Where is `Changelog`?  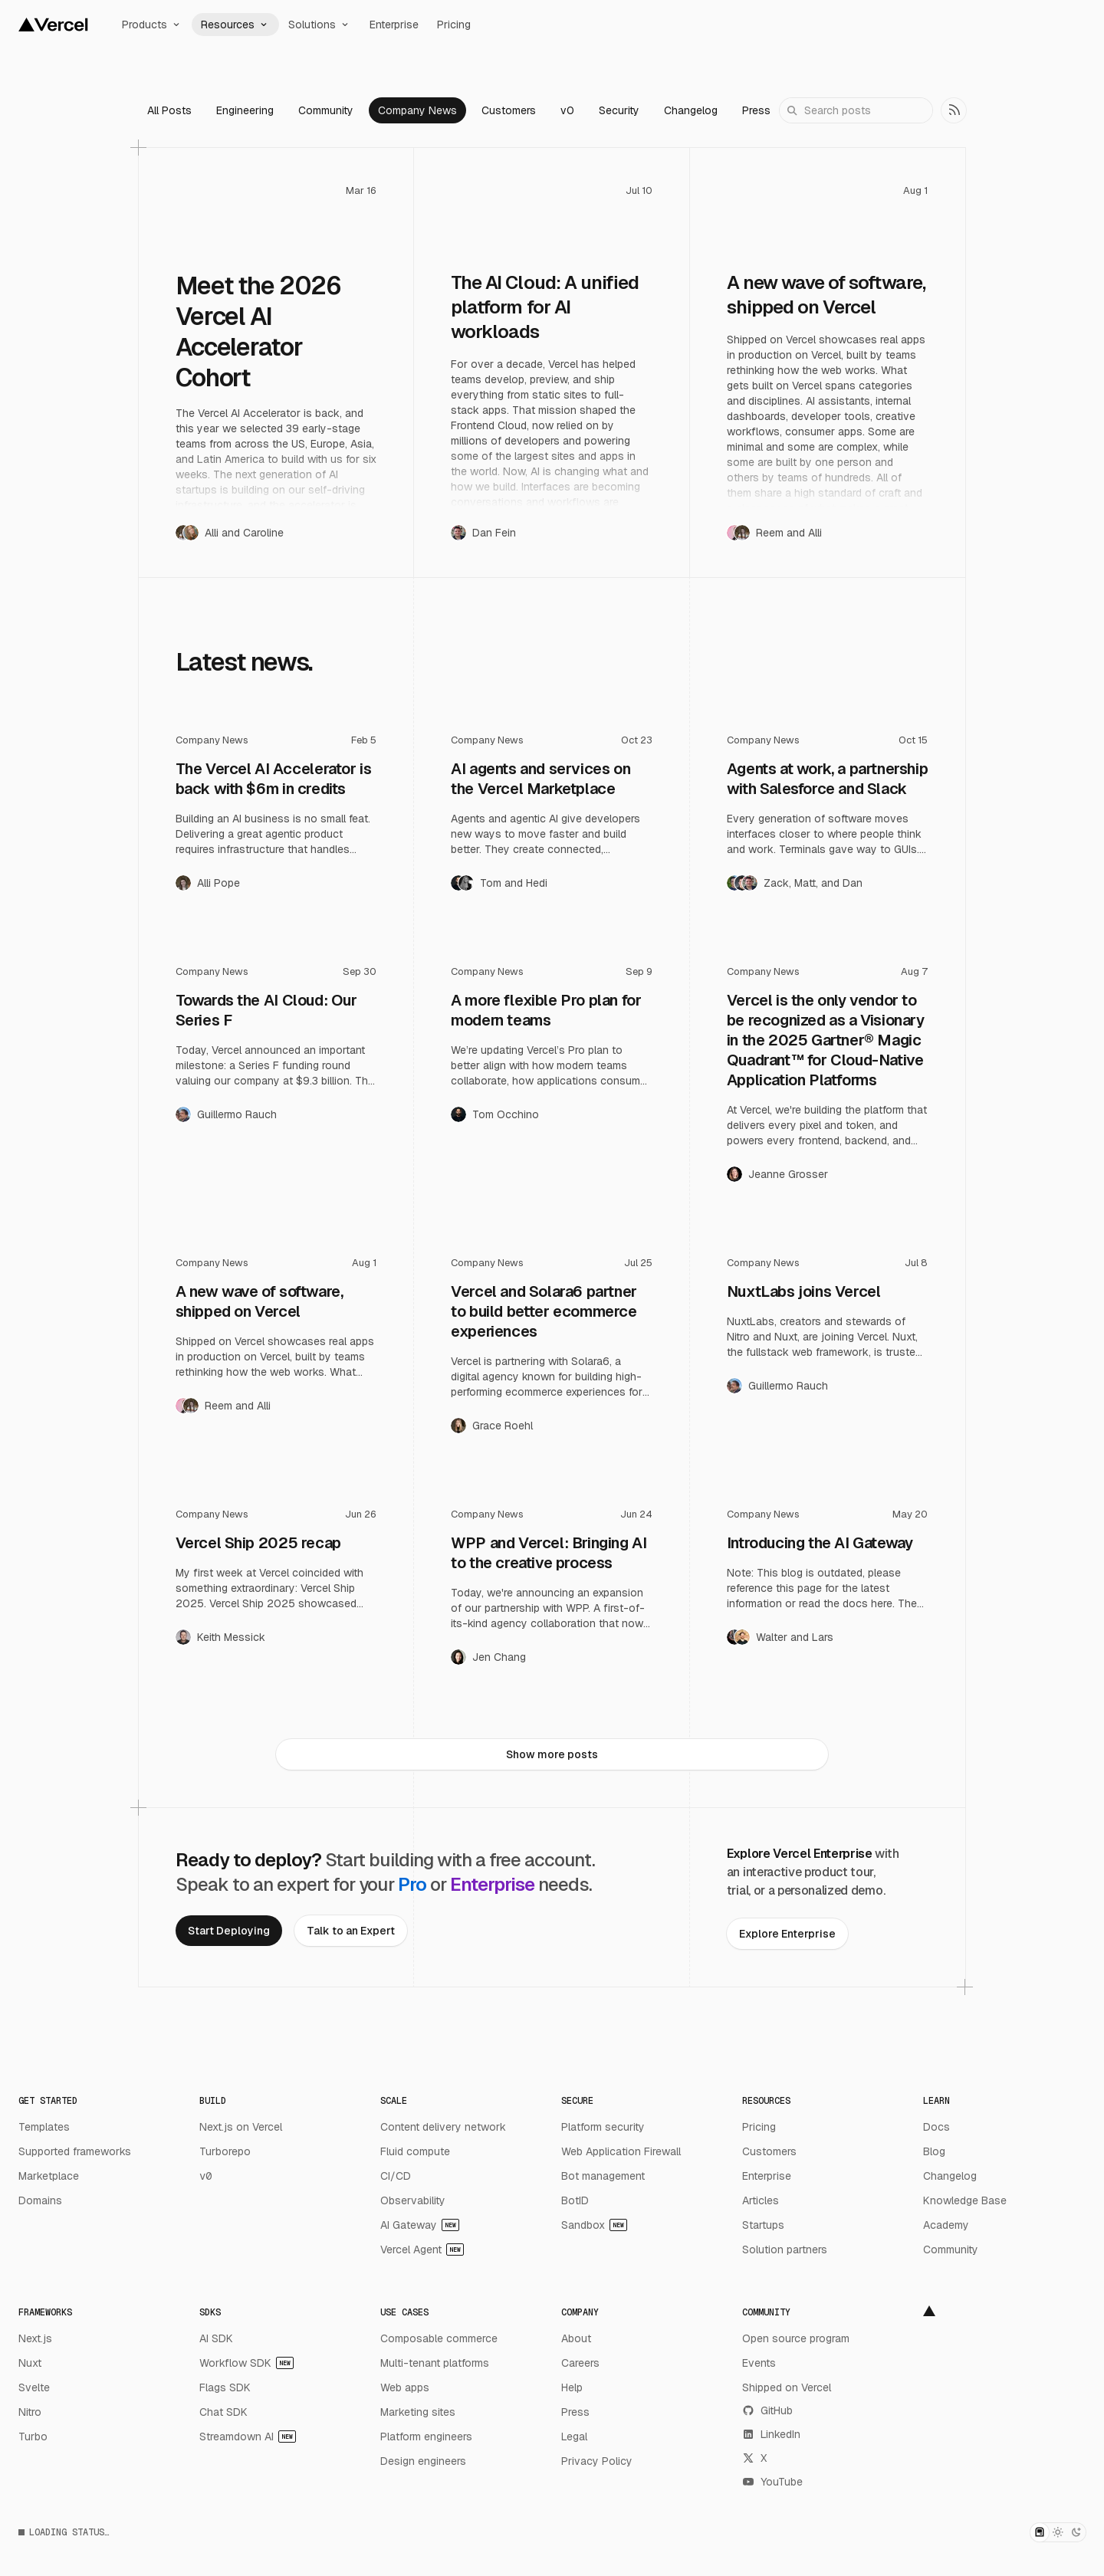 Changelog is located at coordinates (691, 110).